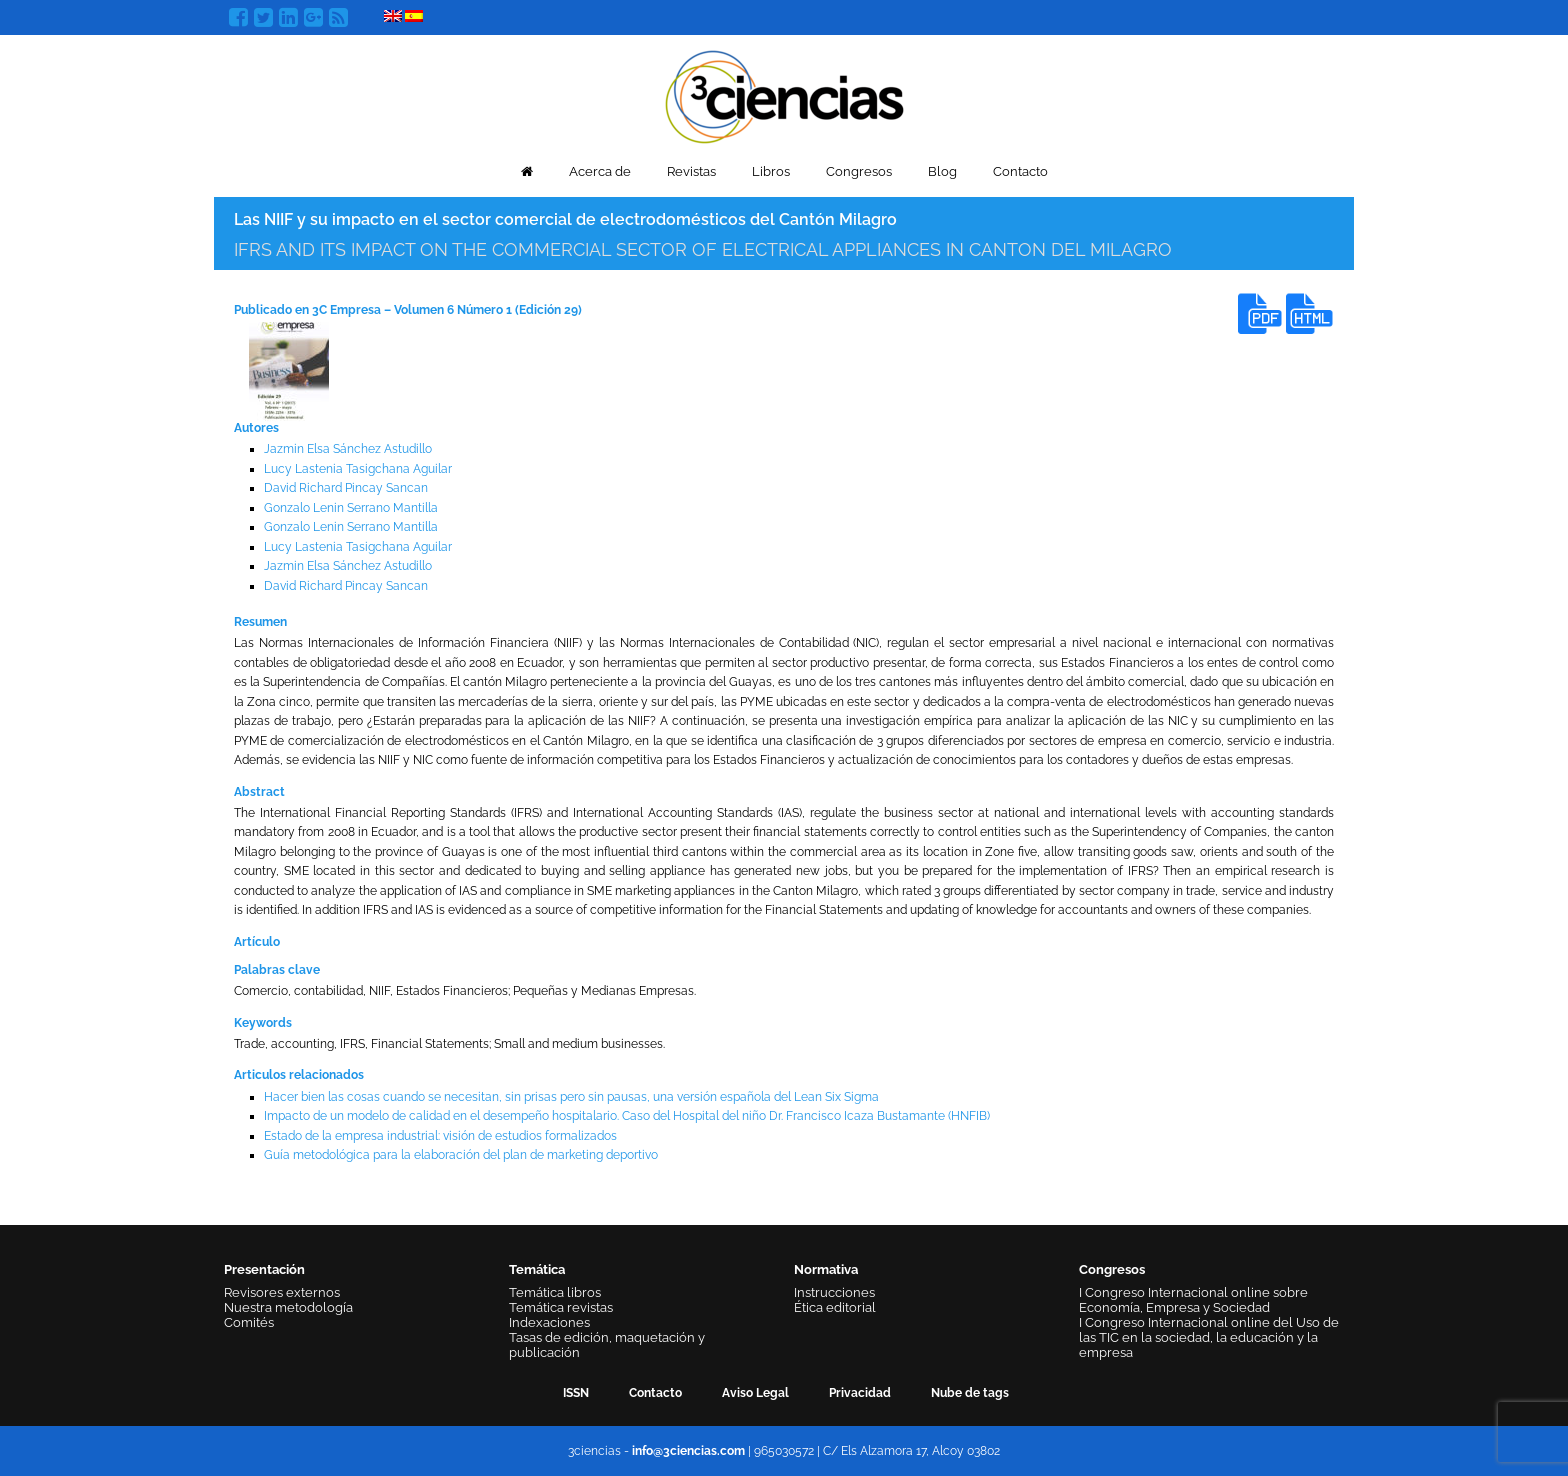 The height and width of the screenshot is (1476, 1568). What do you see at coordinates (264, 1269) in the screenshot?
I see `Presentación` at bounding box center [264, 1269].